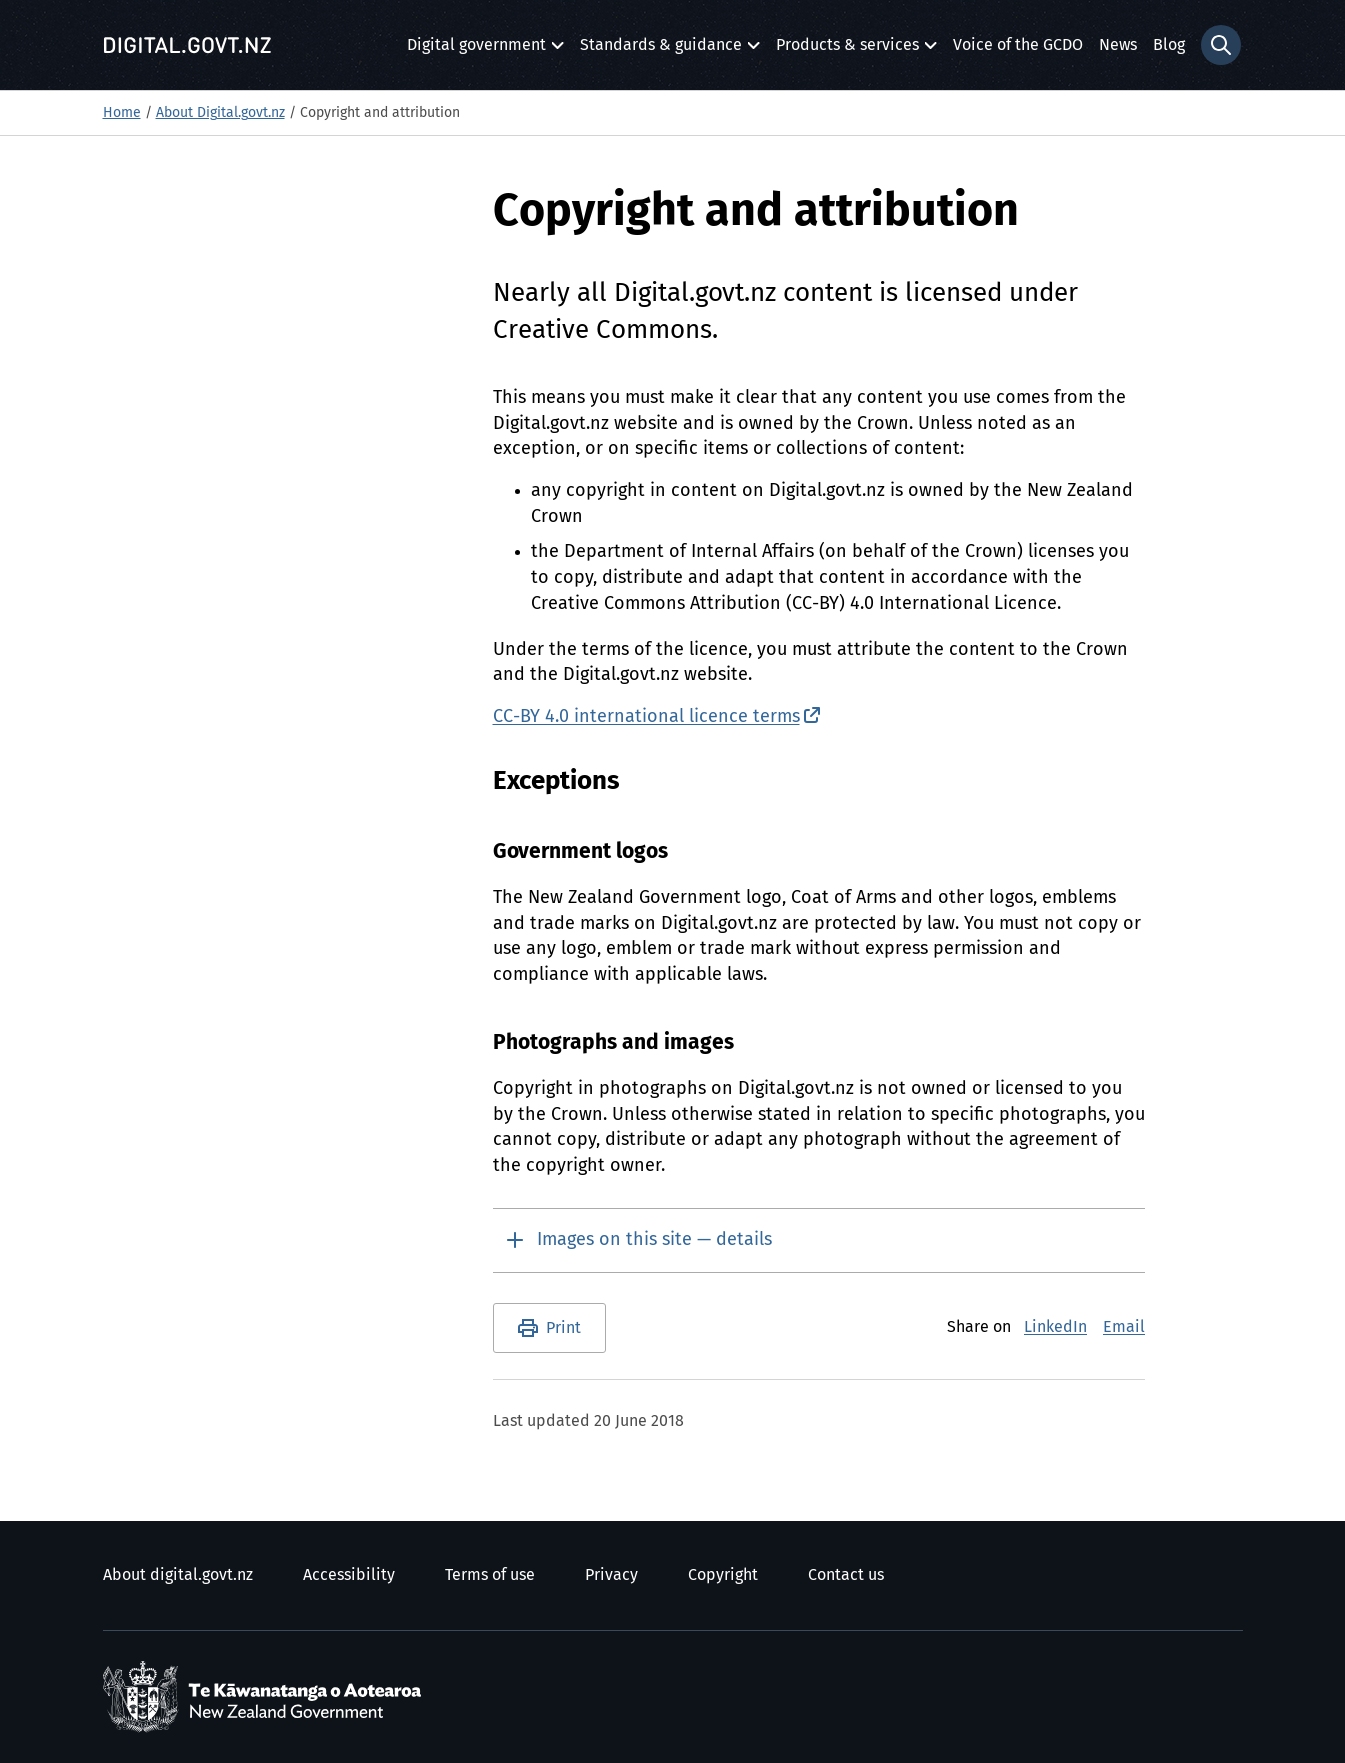  What do you see at coordinates (349, 1575) in the screenshot?
I see `Accessibility` at bounding box center [349, 1575].